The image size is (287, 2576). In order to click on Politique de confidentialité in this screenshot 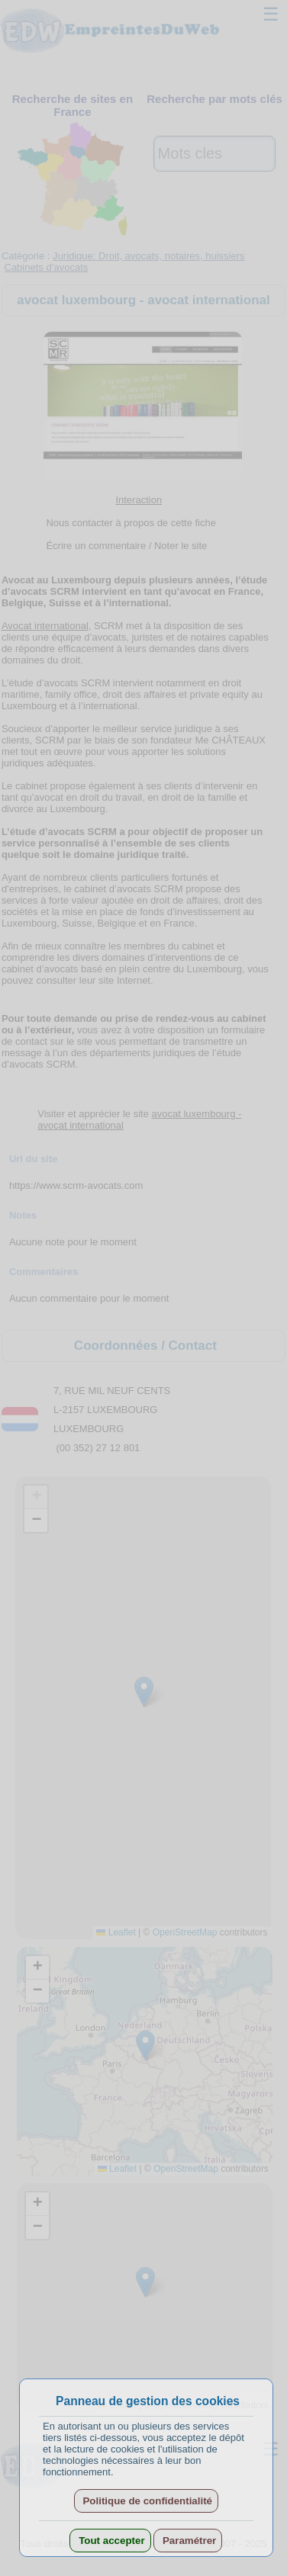, I will do `click(146, 2501)`.